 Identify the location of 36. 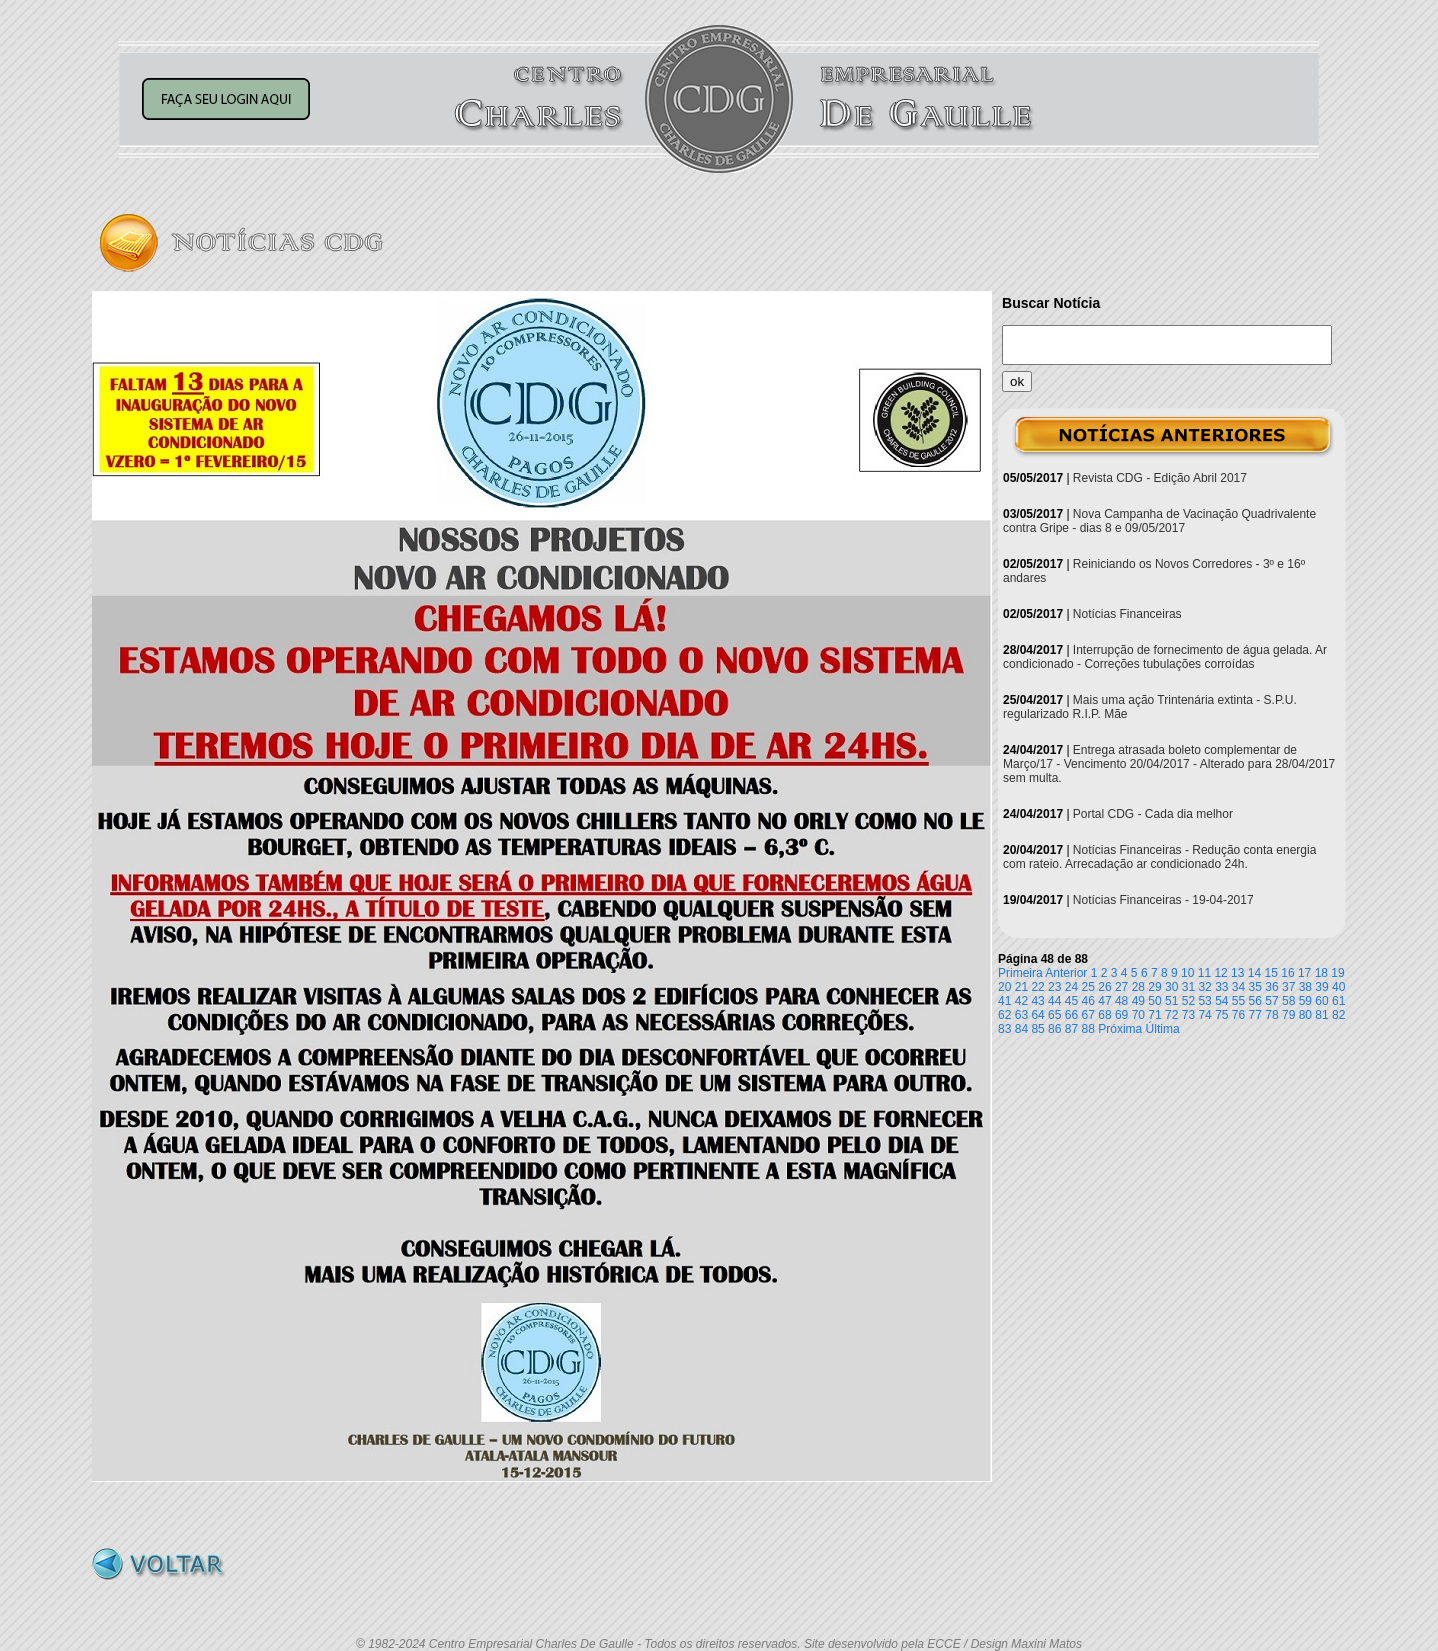
(1271, 987).